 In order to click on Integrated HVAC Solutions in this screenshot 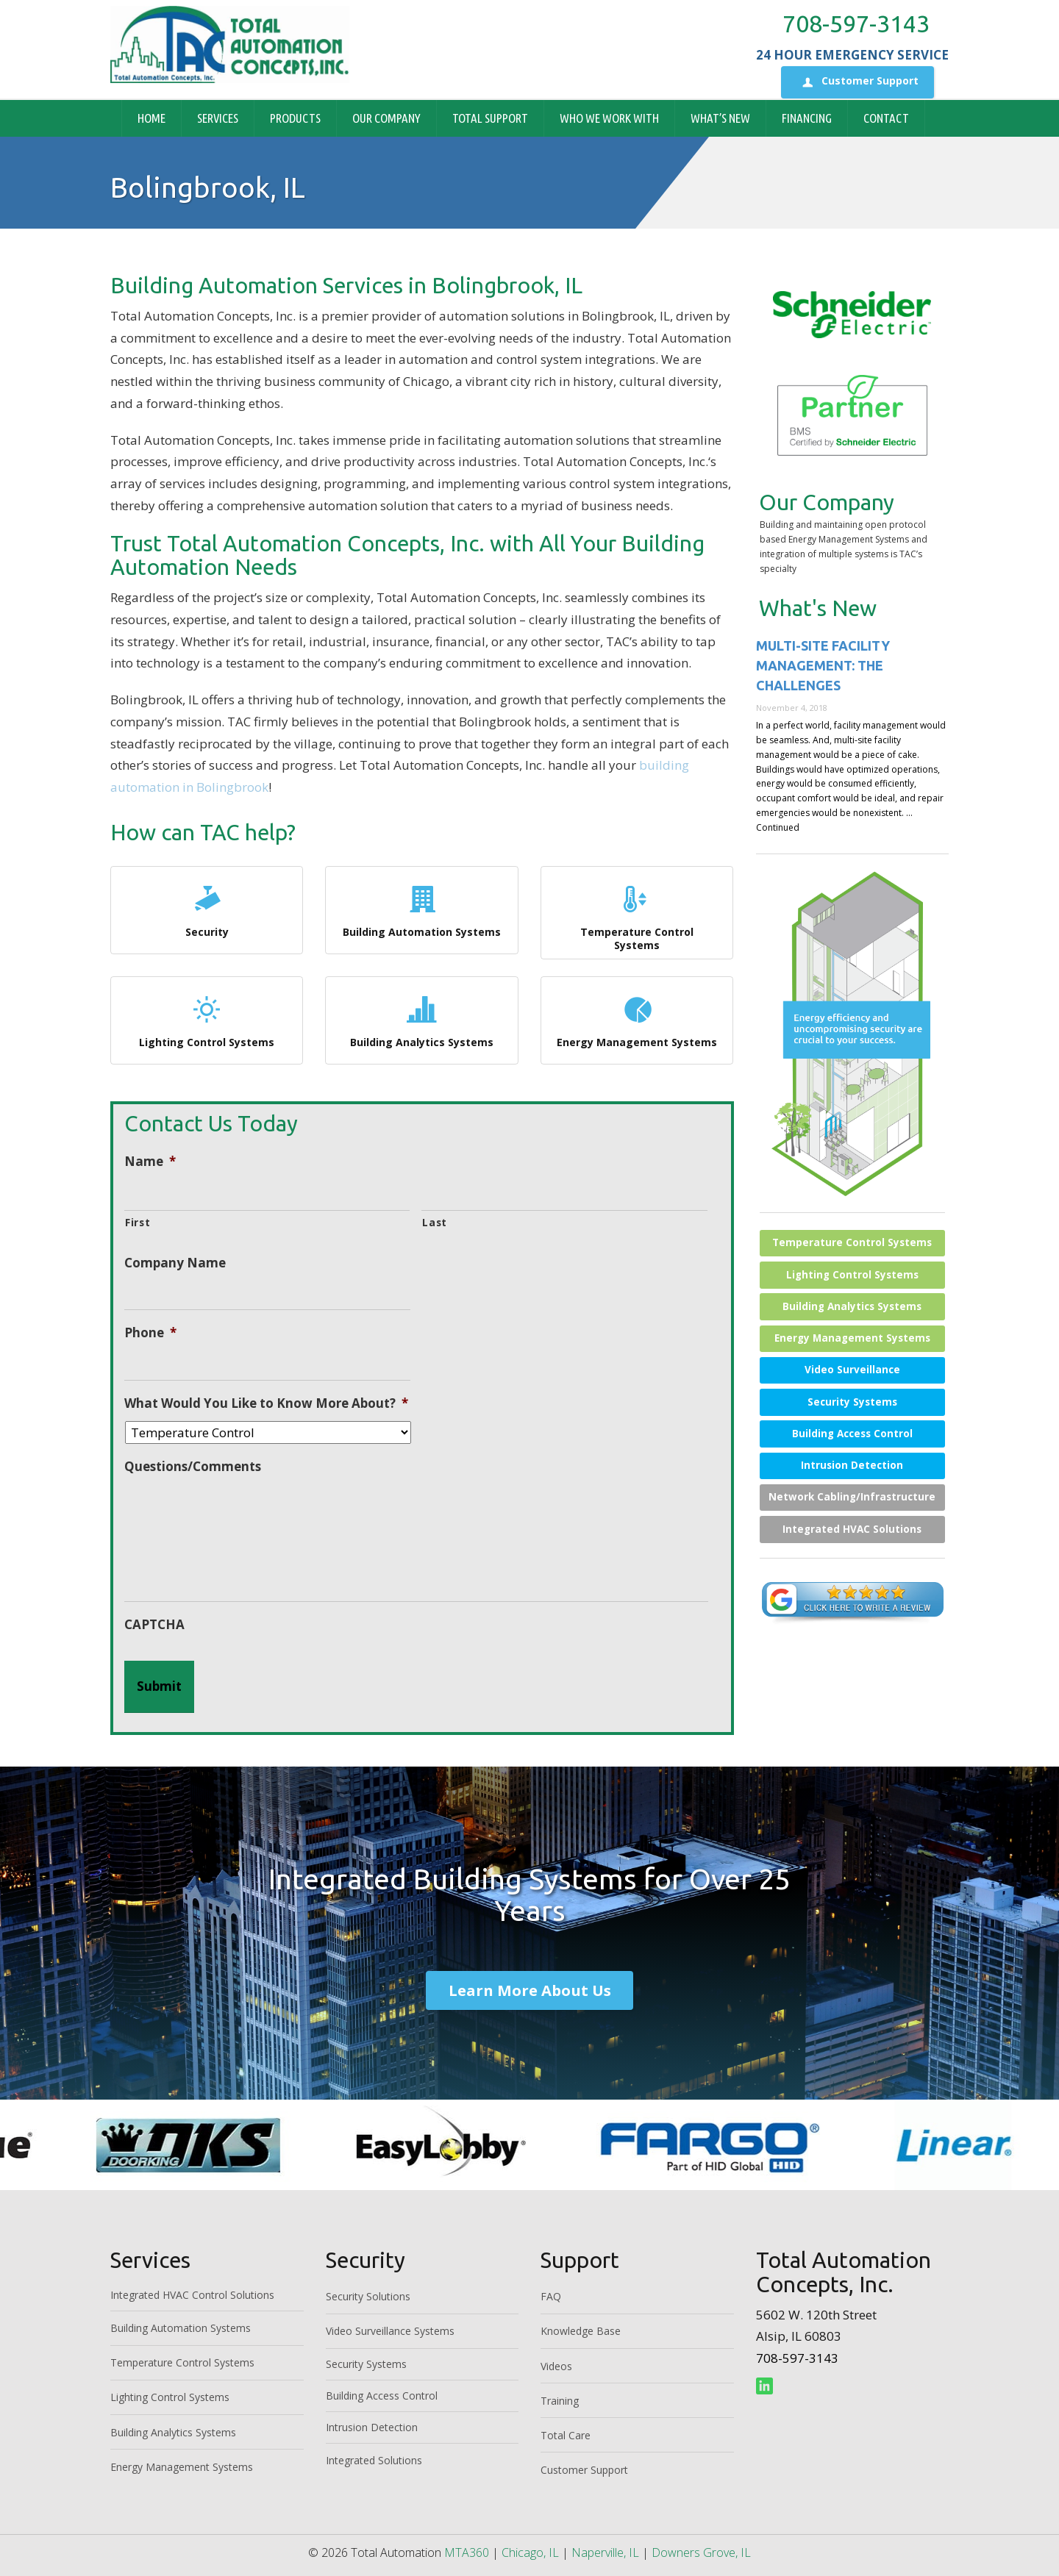, I will do `click(851, 1529)`.